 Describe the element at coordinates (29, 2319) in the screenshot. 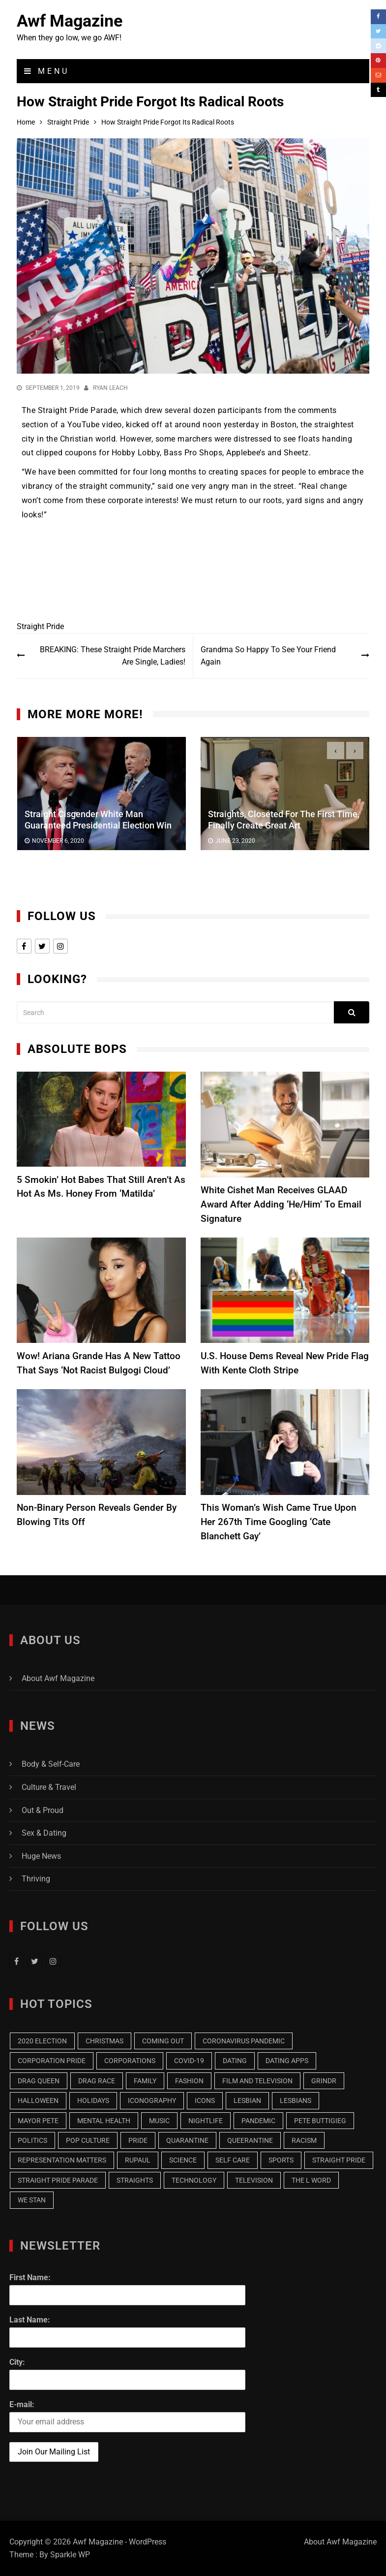

I see `Last Name:` at that location.